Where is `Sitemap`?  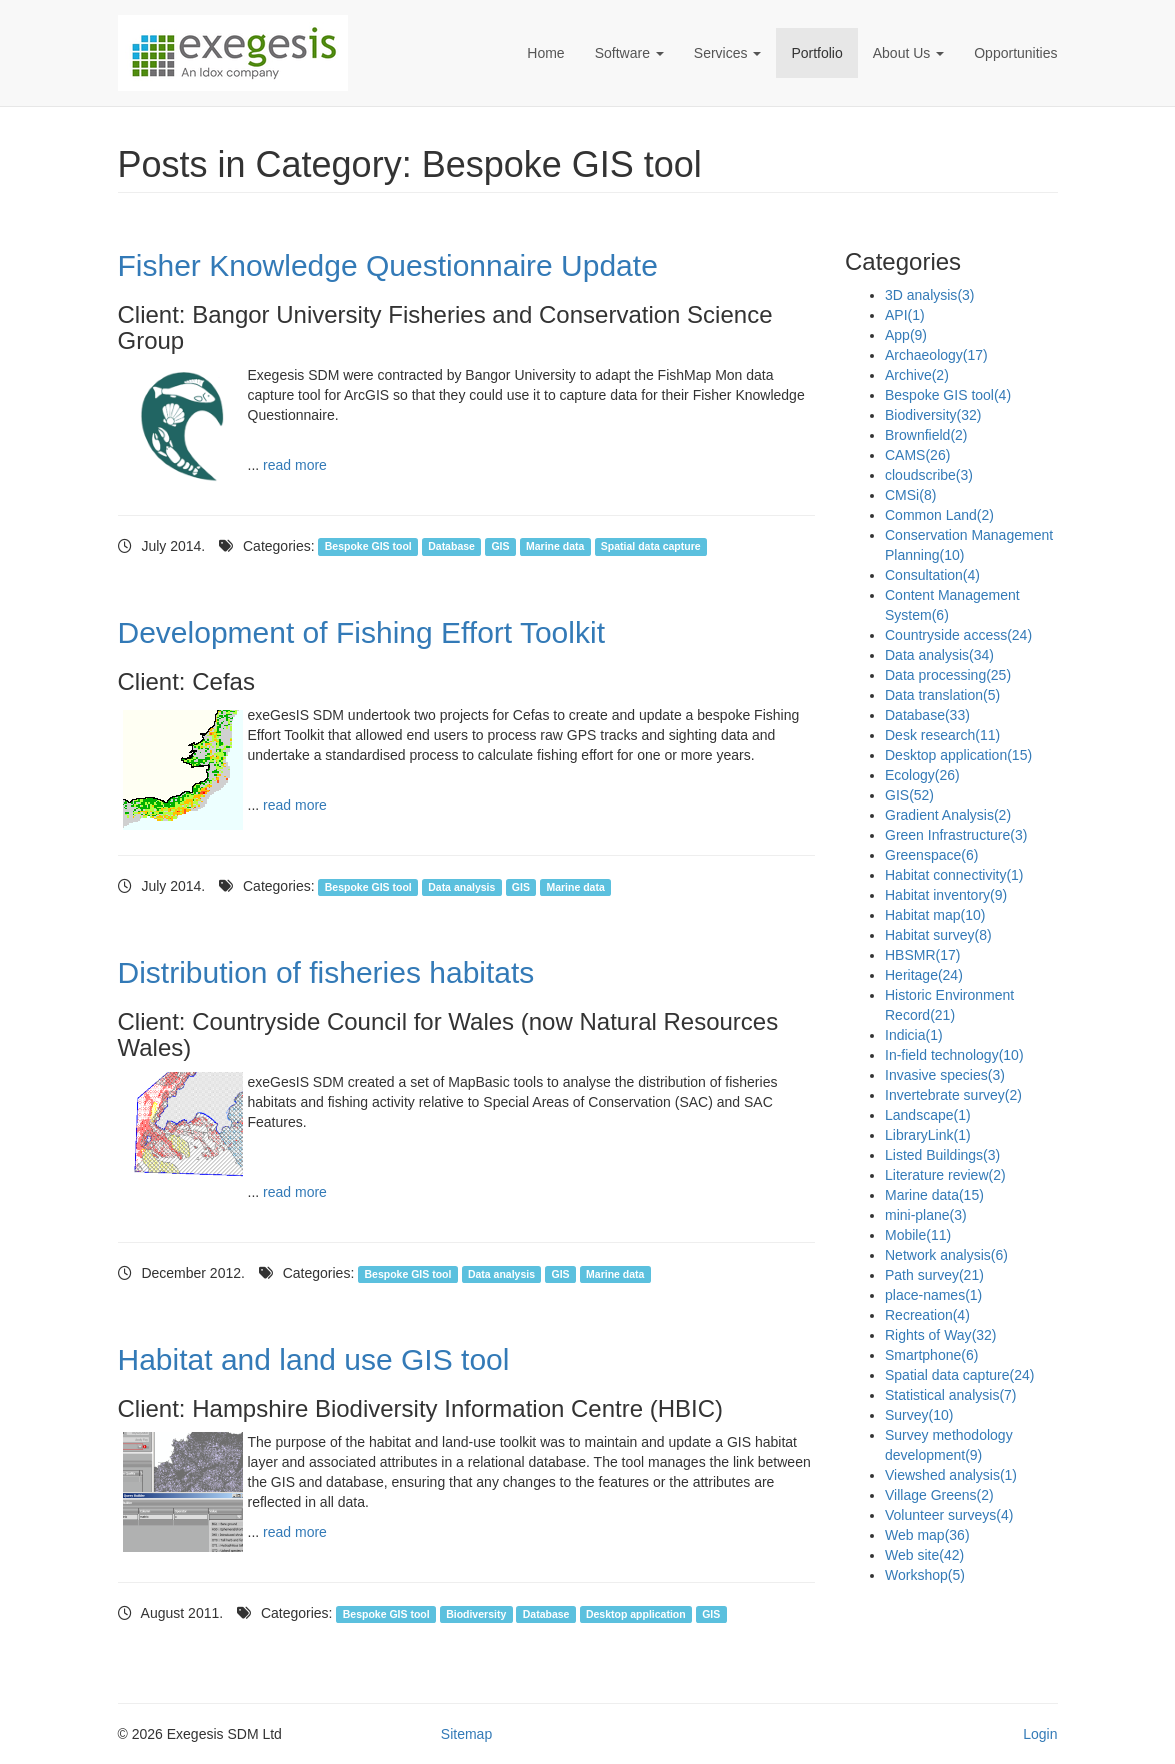
Sitemap is located at coordinates (466, 1734).